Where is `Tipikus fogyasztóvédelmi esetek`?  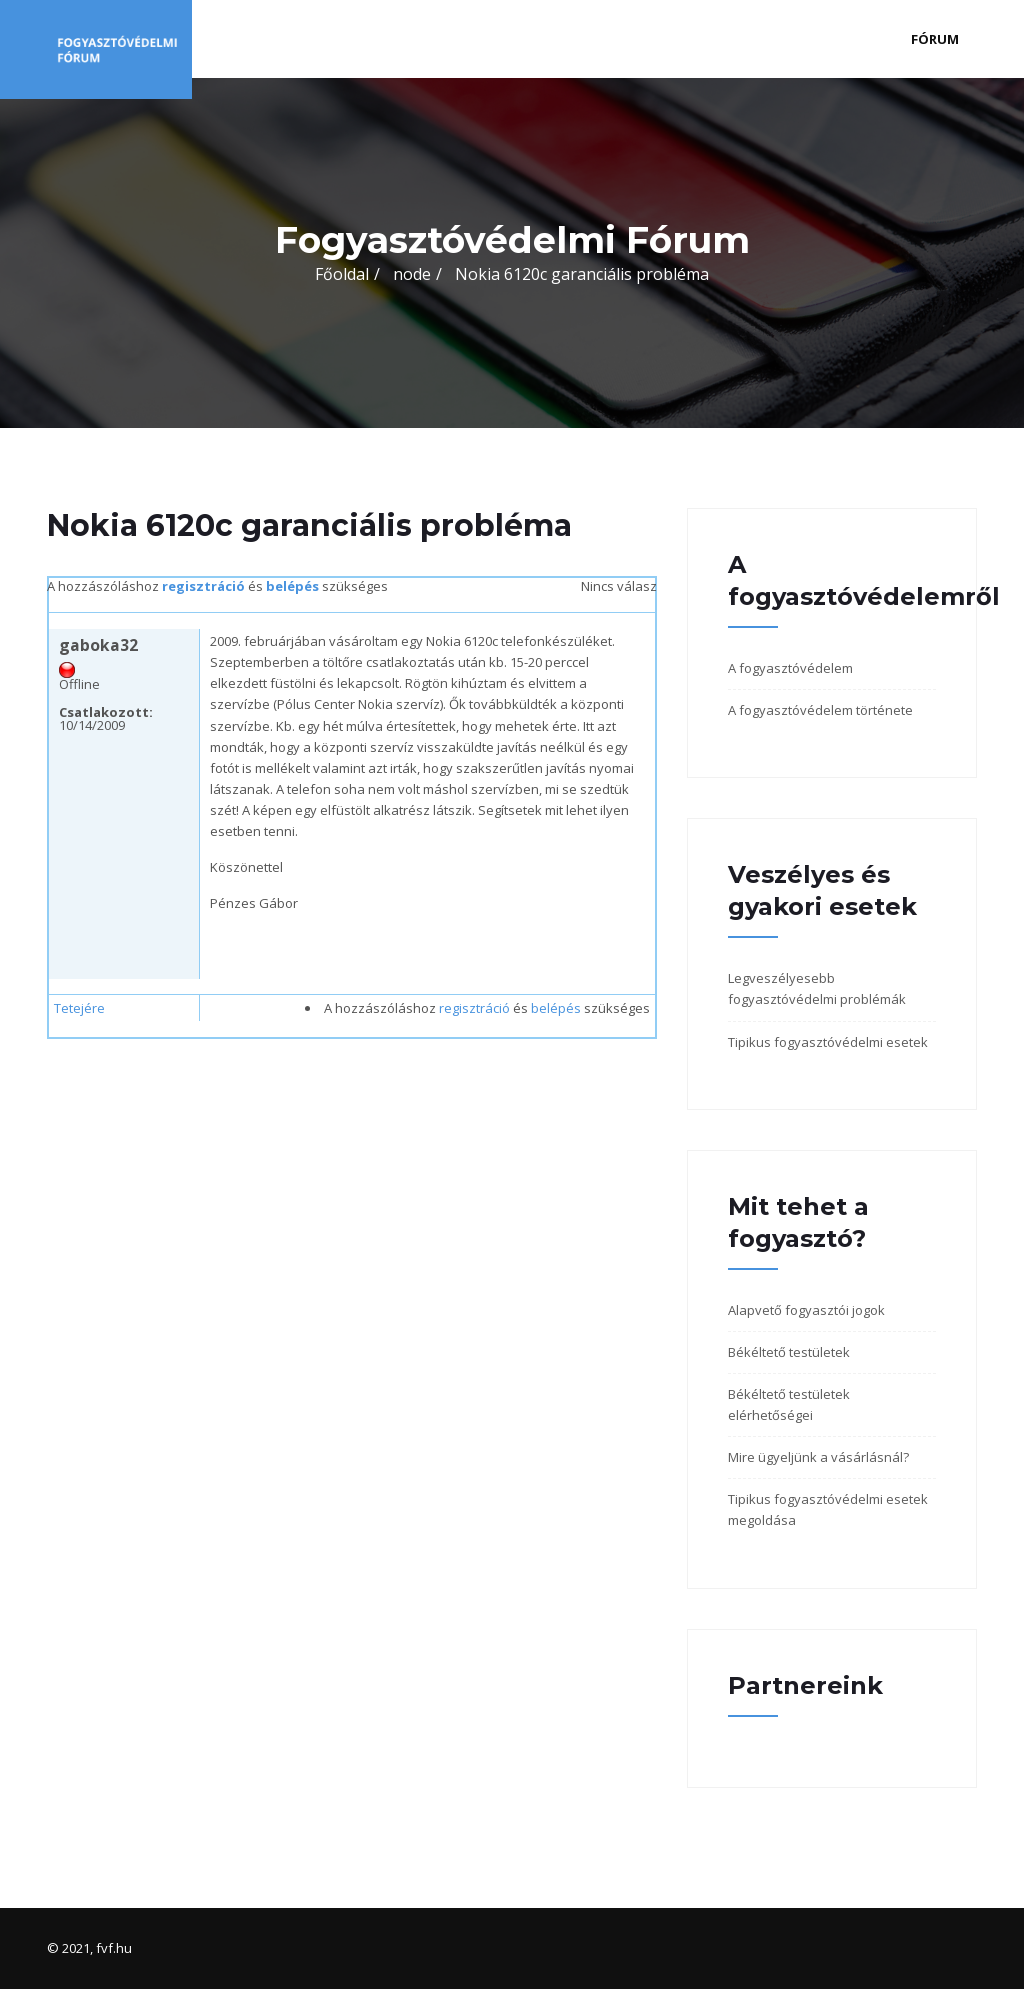 Tipikus fogyasztóvédelmi esetek is located at coordinates (828, 1042).